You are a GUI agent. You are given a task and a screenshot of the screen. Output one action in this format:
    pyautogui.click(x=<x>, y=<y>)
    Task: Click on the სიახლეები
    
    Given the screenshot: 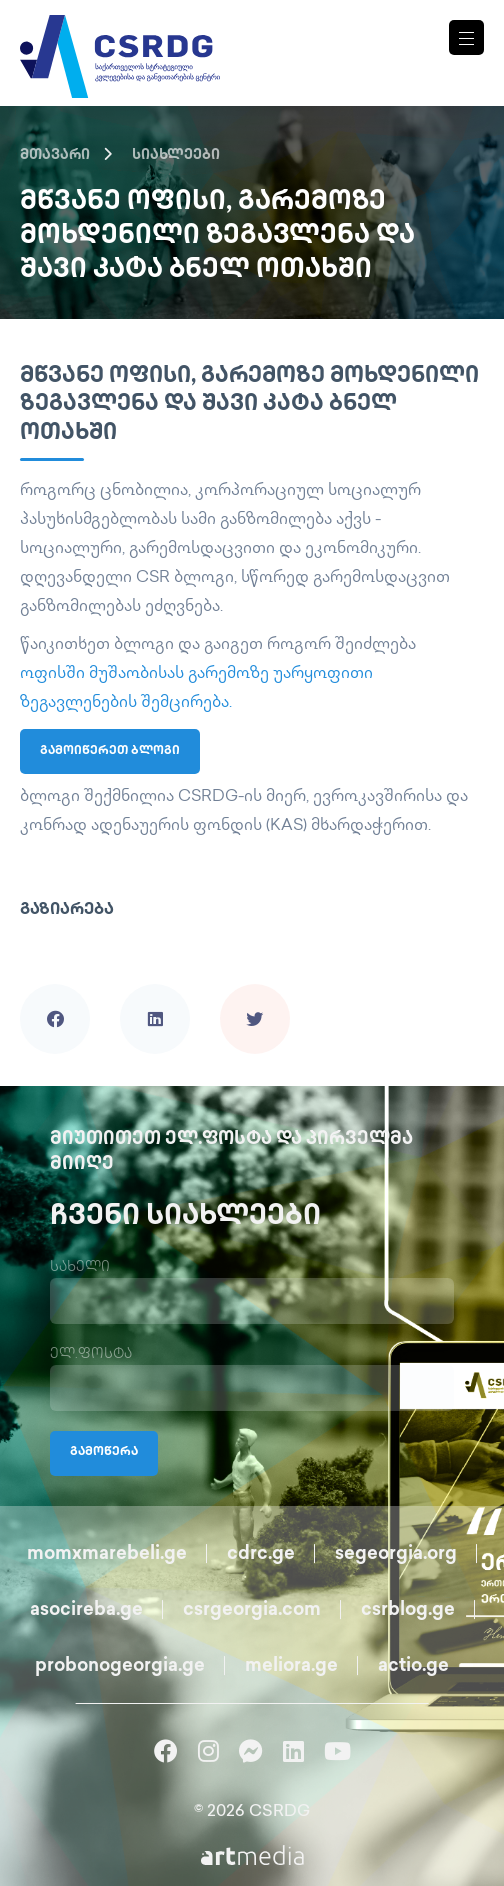 What is the action you would take?
    pyautogui.click(x=176, y=155)
    